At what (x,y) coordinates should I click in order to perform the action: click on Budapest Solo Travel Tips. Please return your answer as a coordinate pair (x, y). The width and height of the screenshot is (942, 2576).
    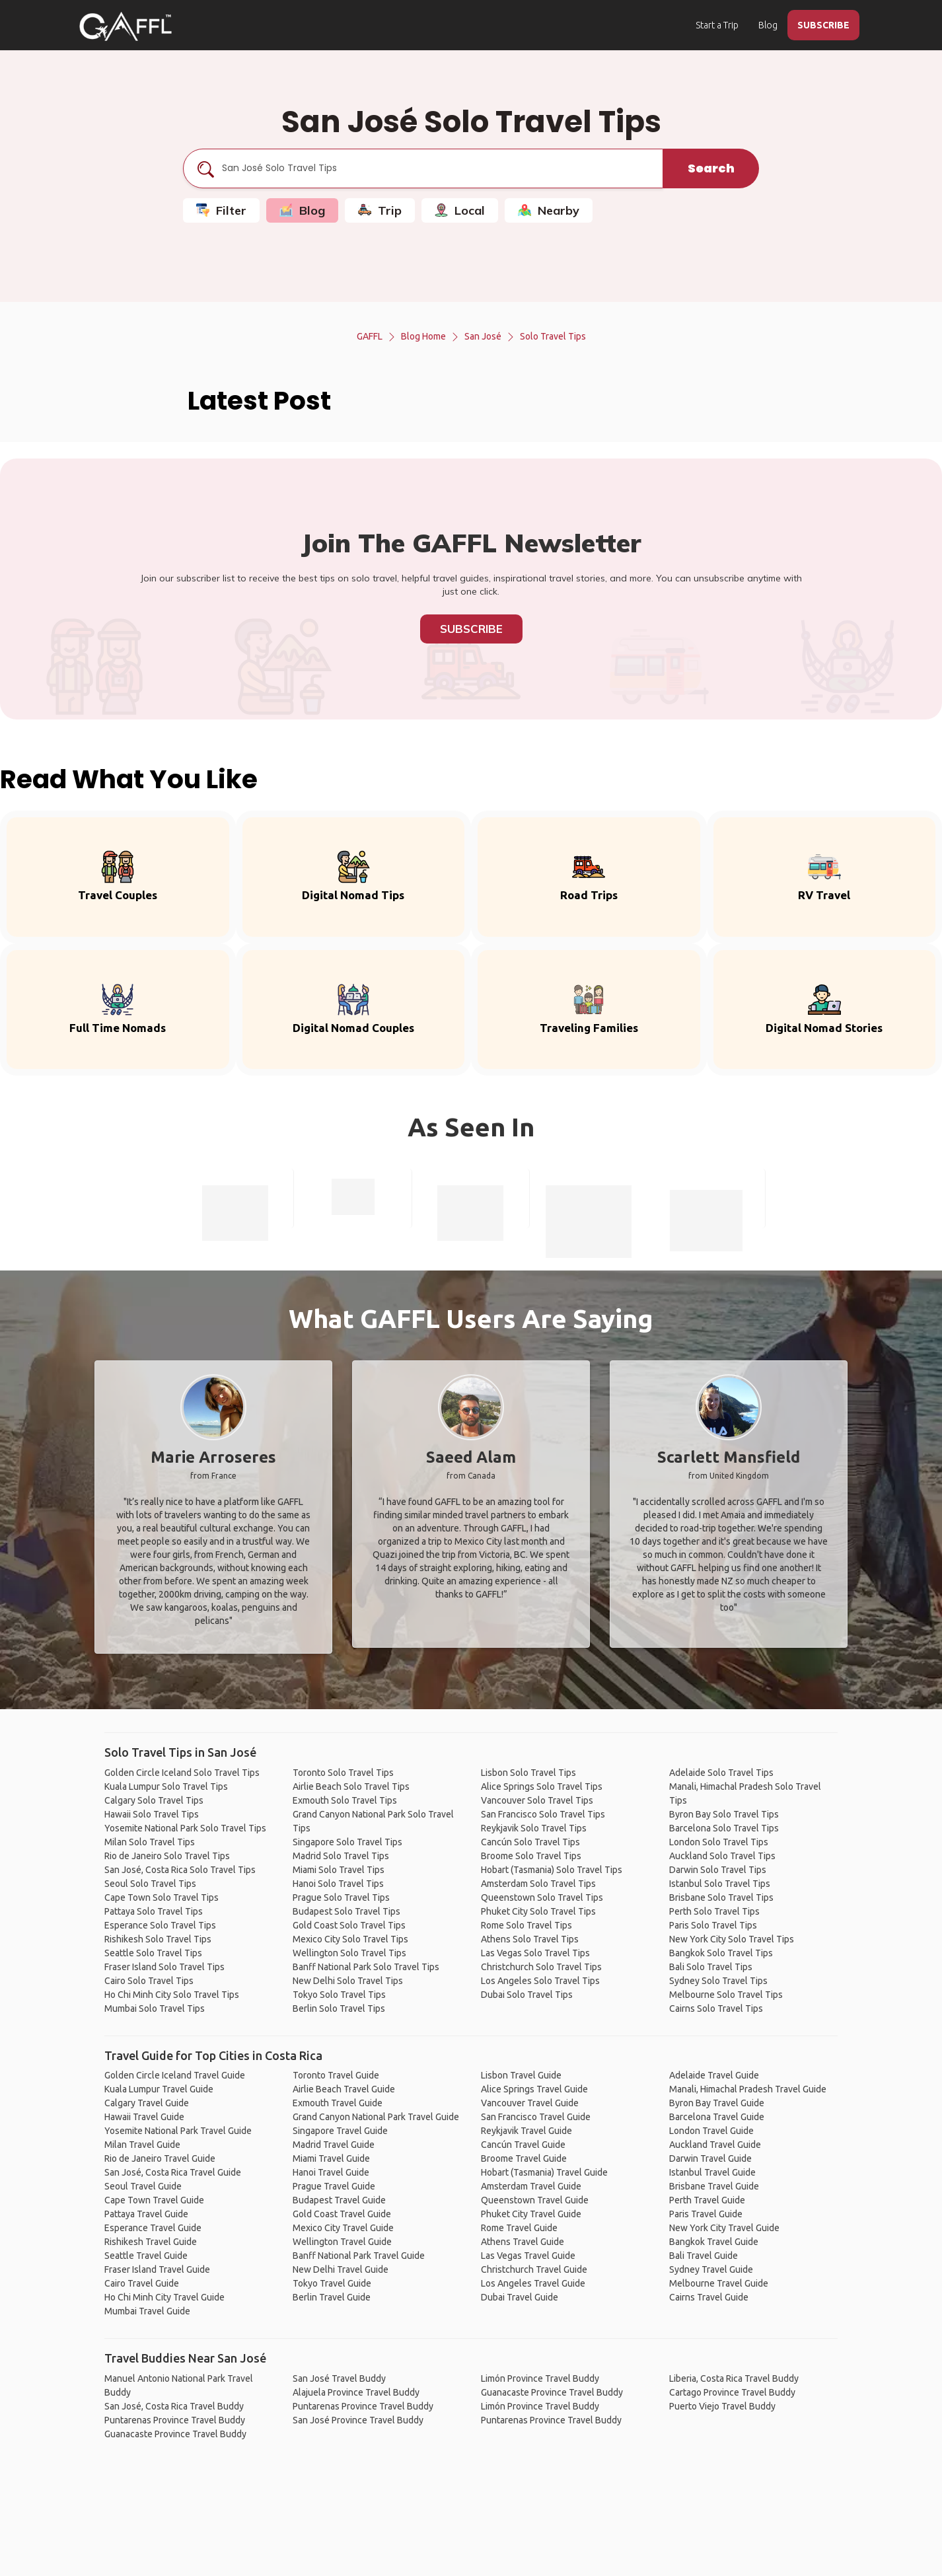
    Looking at the image, I should click on (346, 1911).